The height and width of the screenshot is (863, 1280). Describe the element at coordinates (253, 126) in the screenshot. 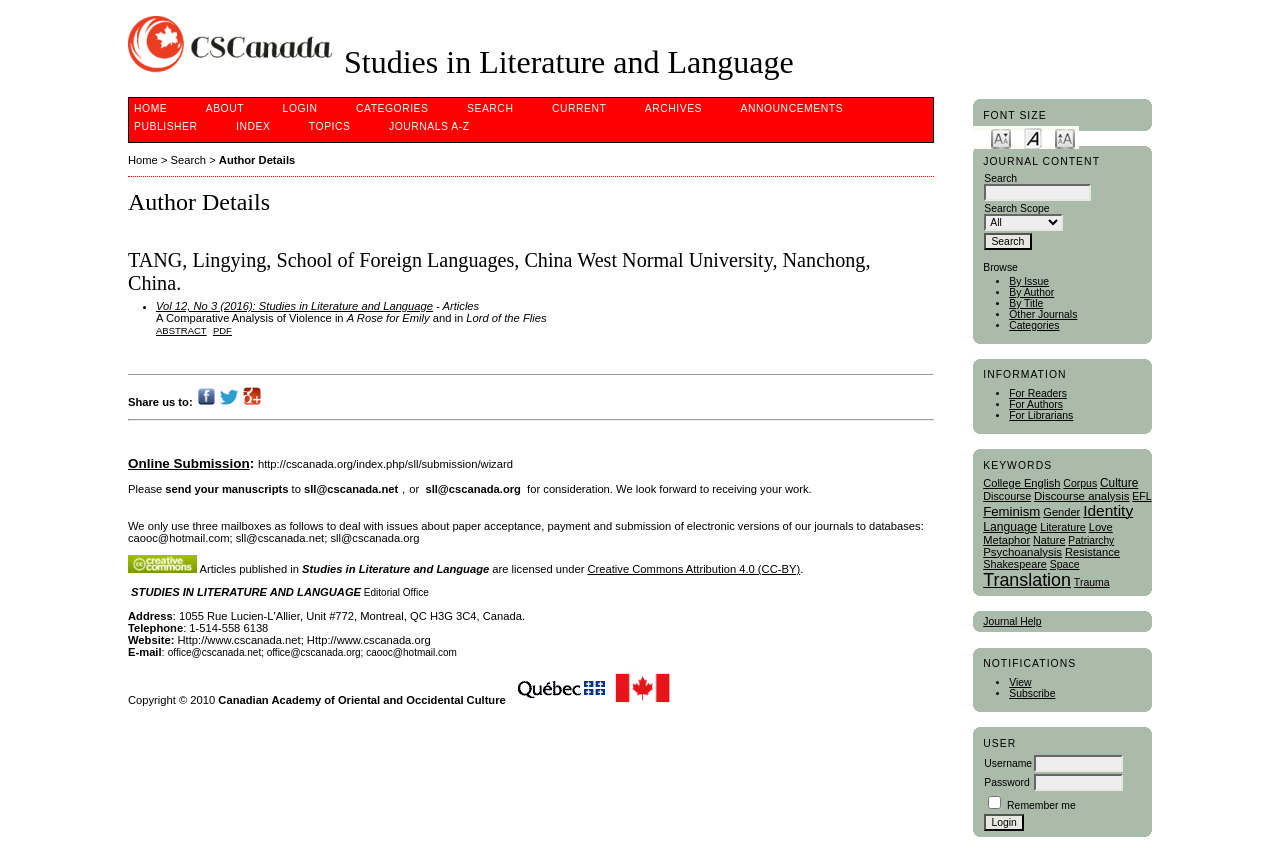

I see `Index` at that location.